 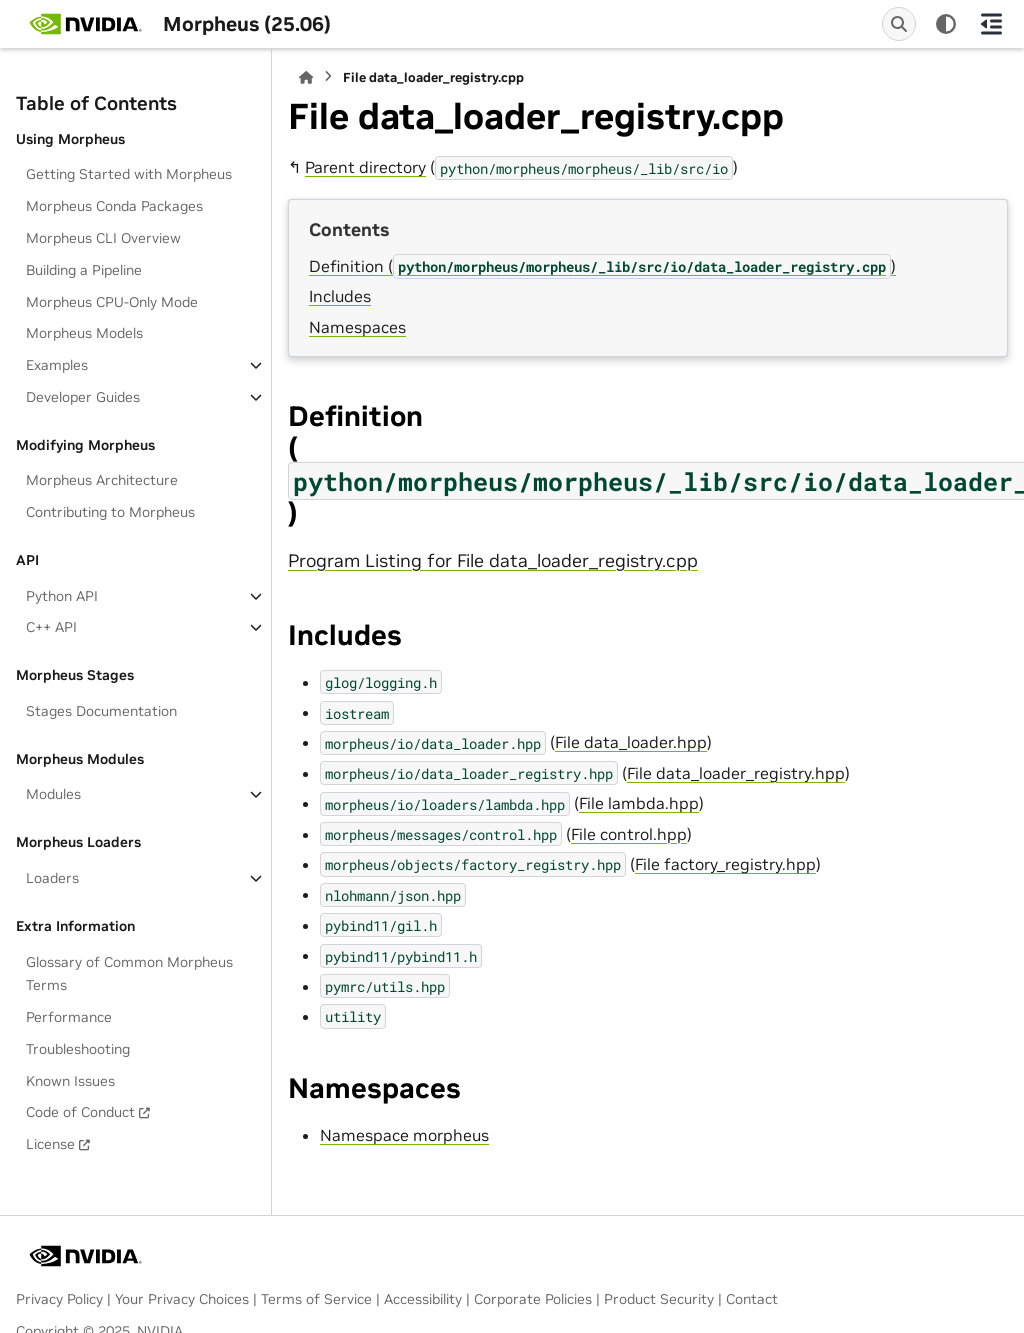 What do you see at coordinates (357, 327) in the screenshot?
I see `Namespaces` at bounding box center [357, 327].